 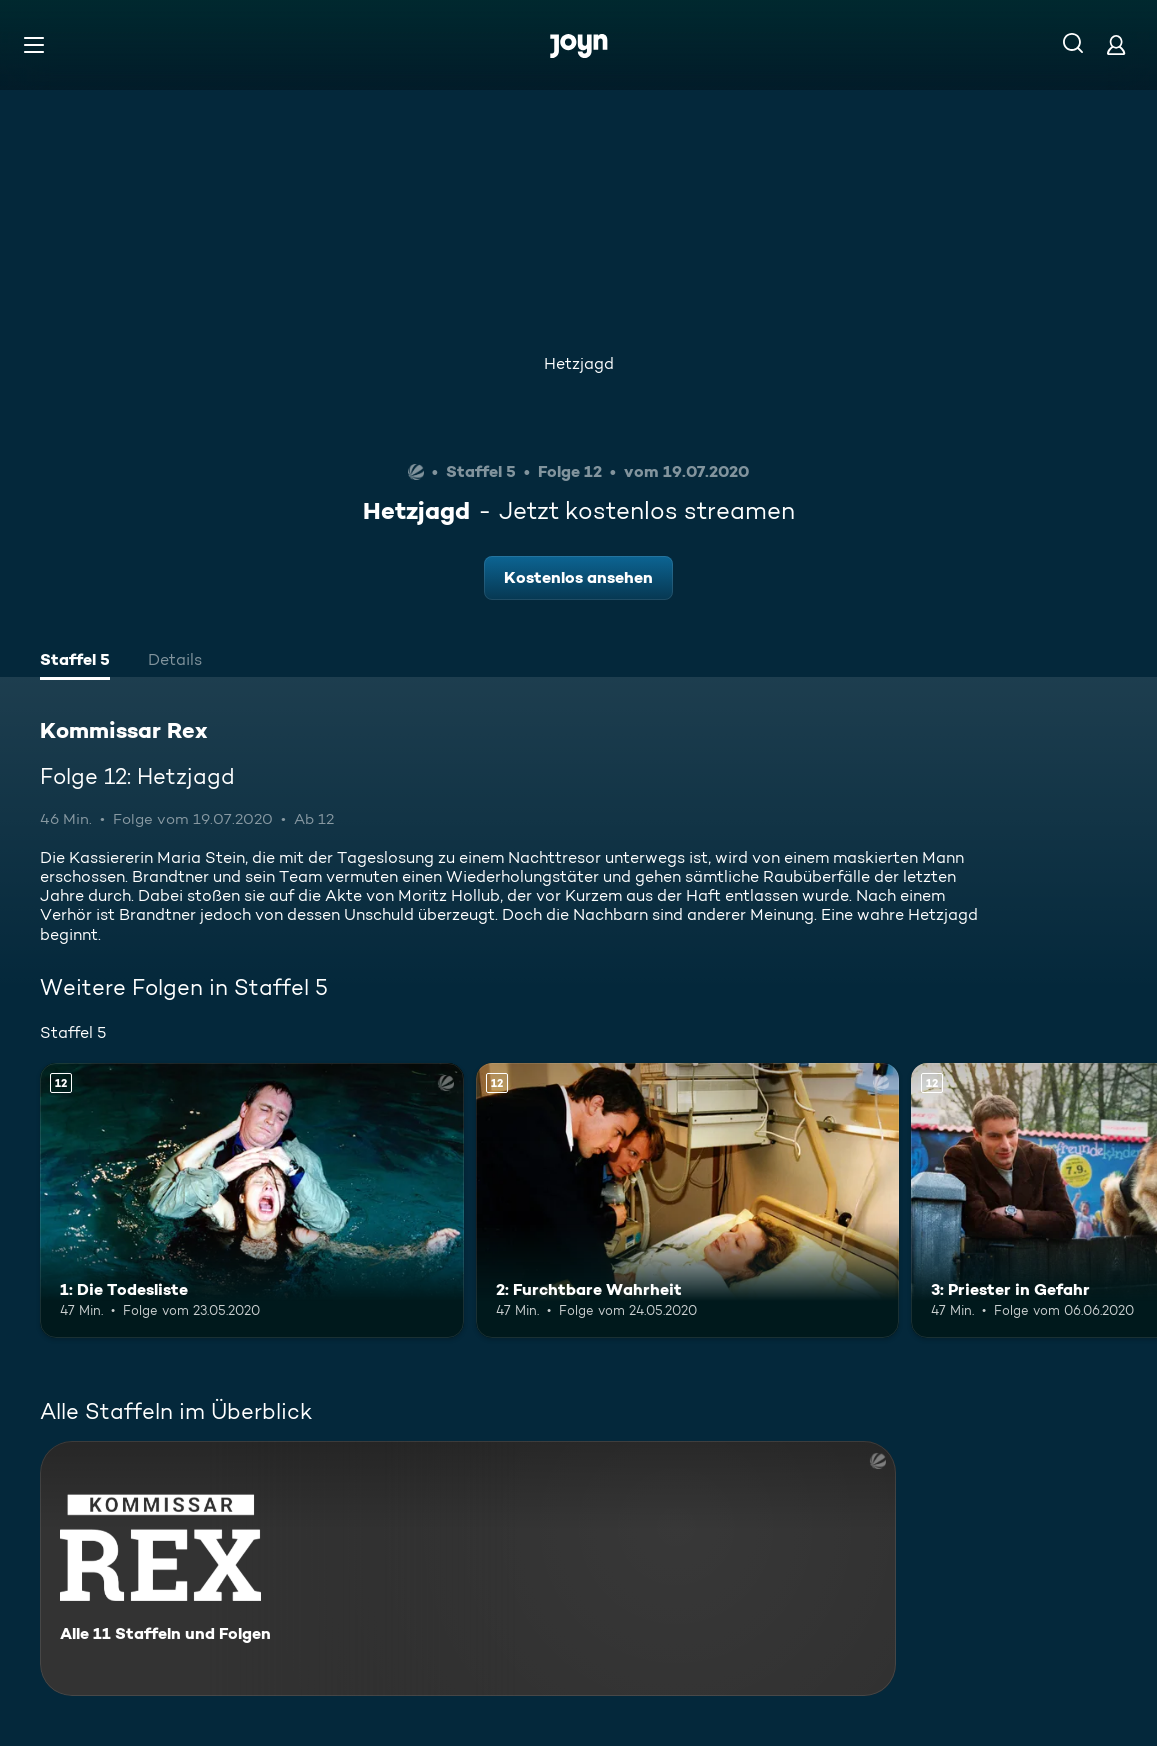 I want to click on [1: Die Todesliste. Ab 12 Jahren. Mehr Infos zur Episode], so click(x=252, y=1200).